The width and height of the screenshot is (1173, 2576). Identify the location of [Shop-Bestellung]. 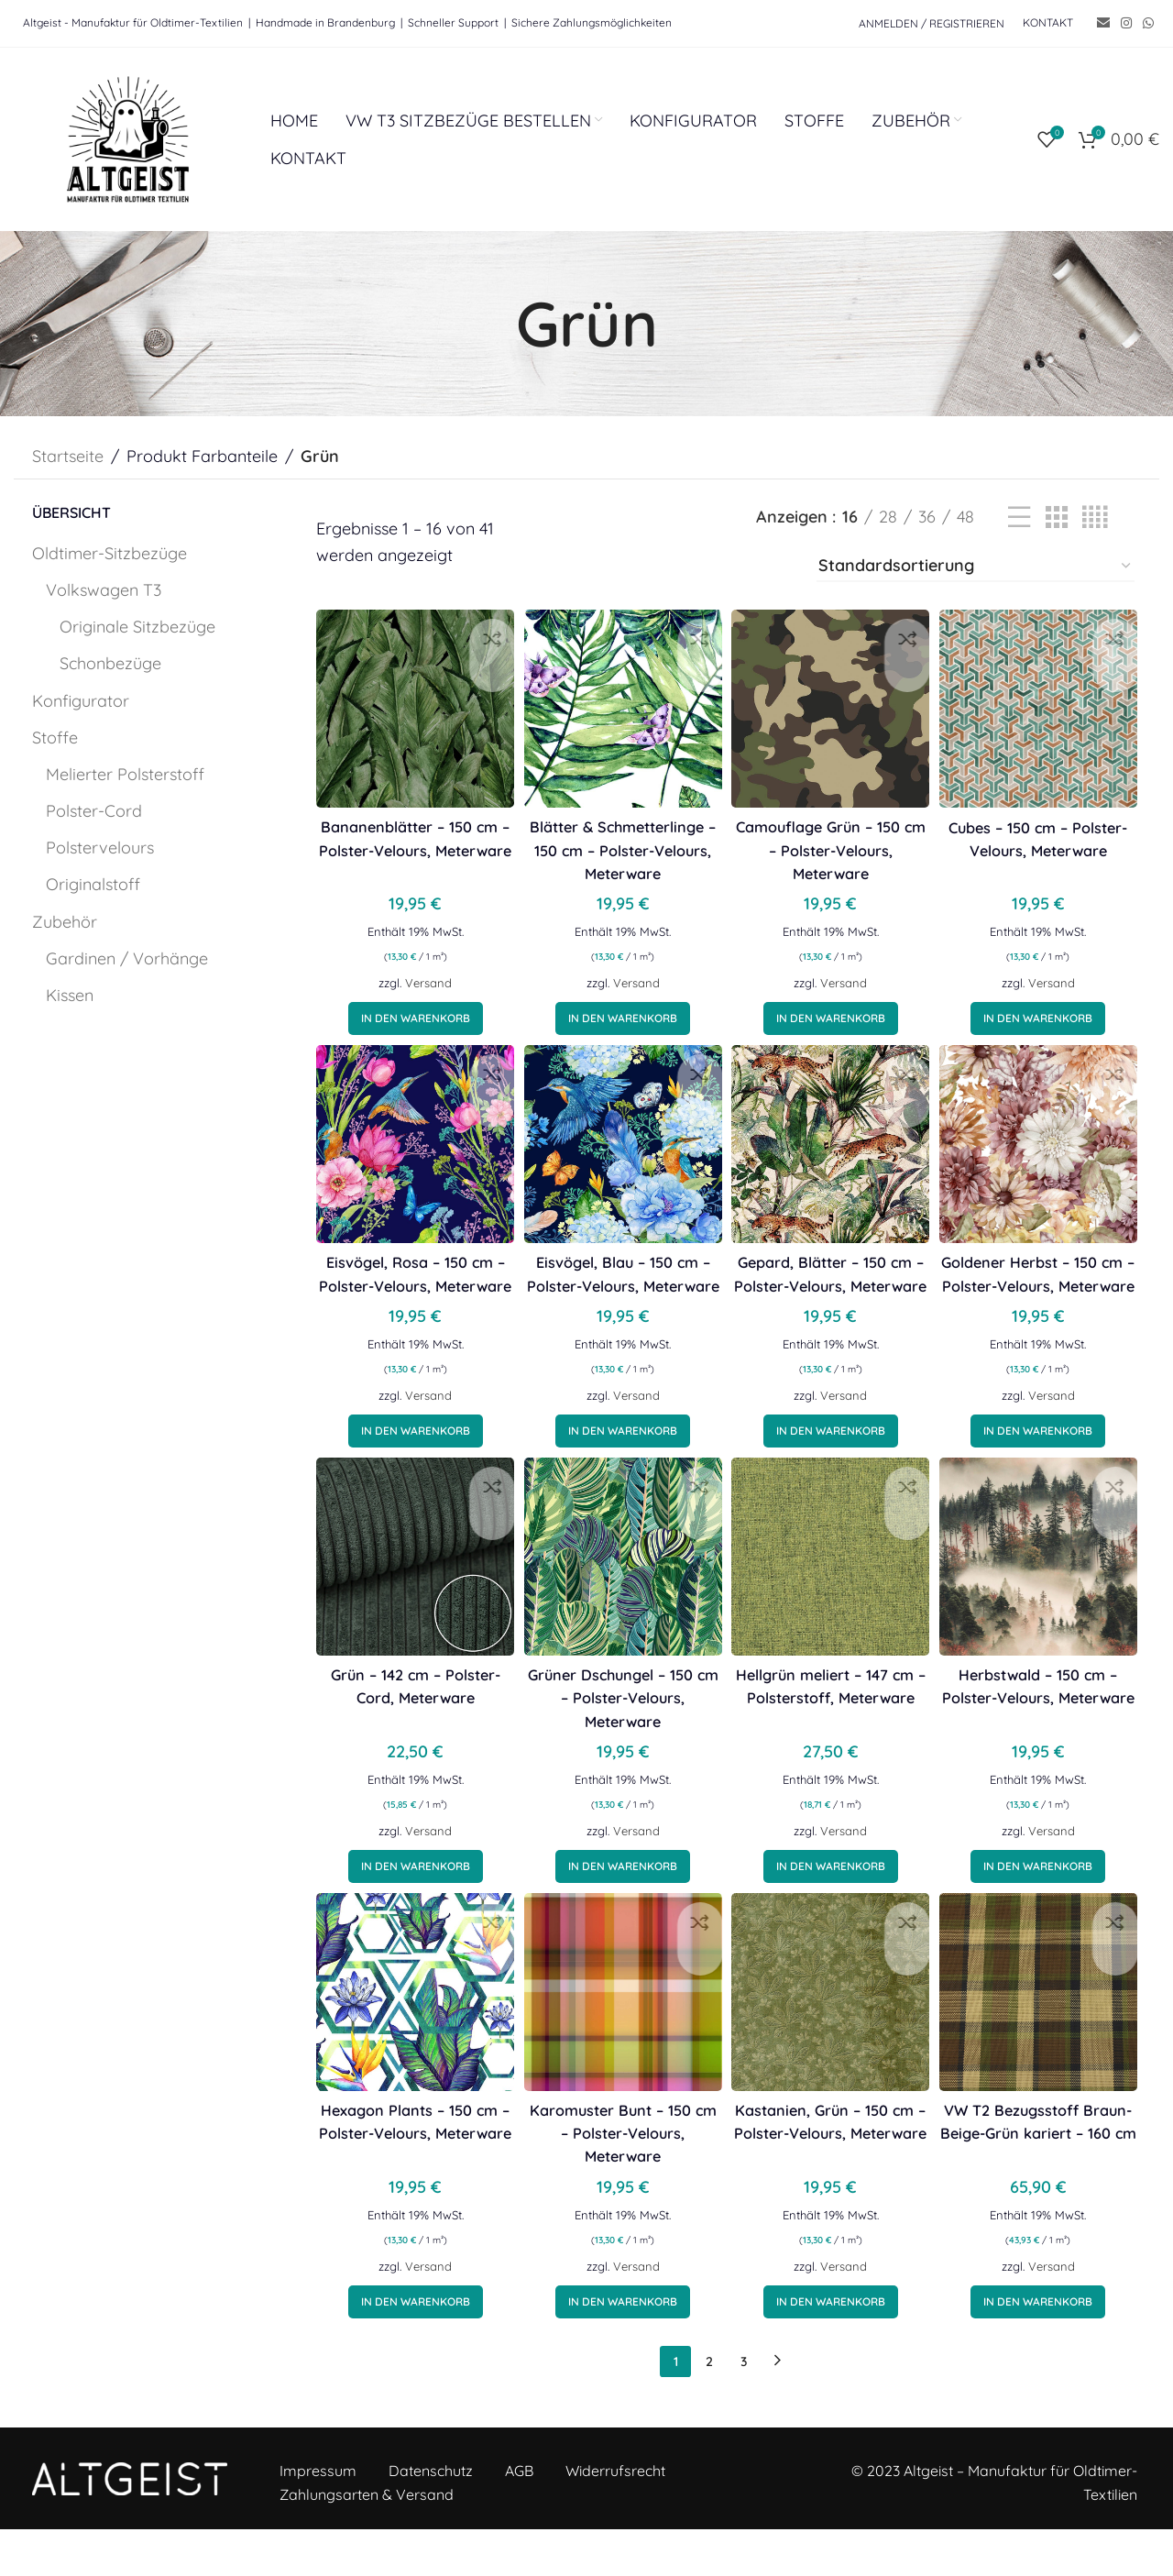
(976, 566).